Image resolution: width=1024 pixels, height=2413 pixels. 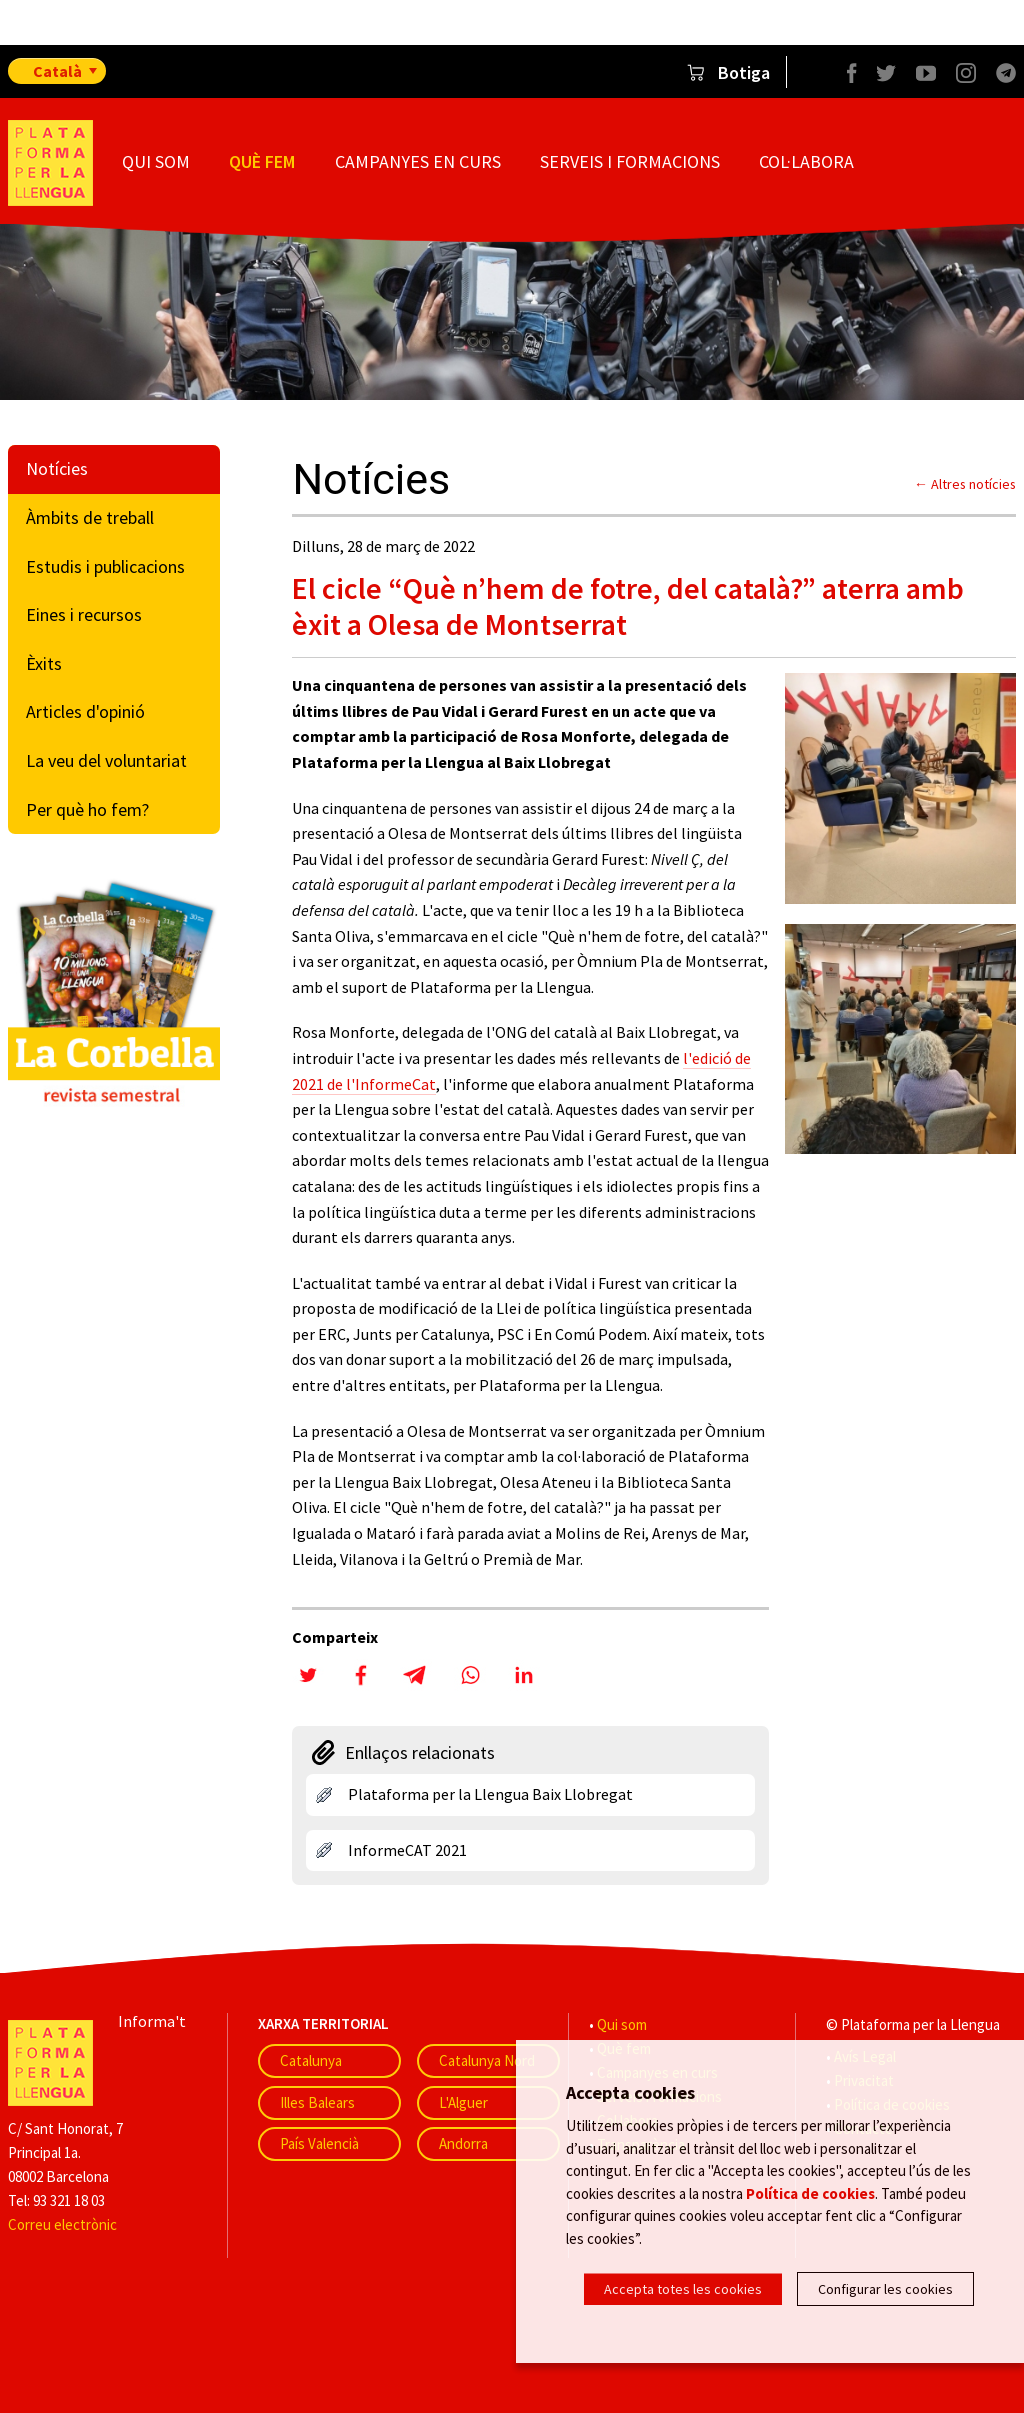 I want to click on Andorra, so click(x=463, y=2143).